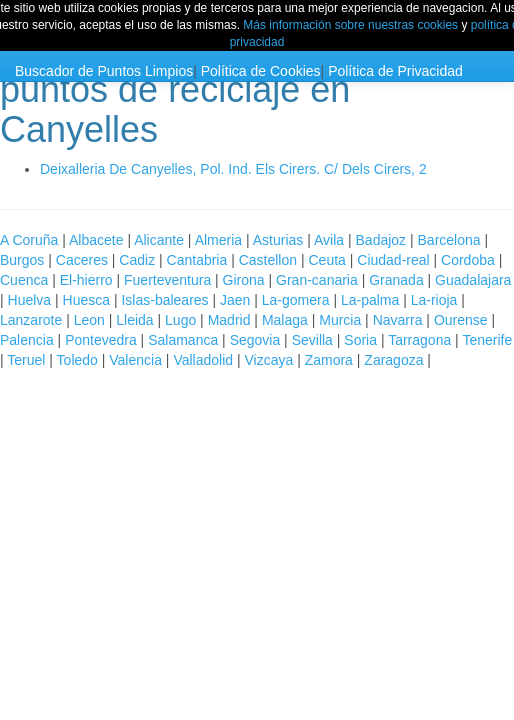 The width and height of the screenshot is (514, 720). What do you see at coordinates (395, 71) in the screenshot?
I see `Política de Privacidad` at bounding box center [395, 71].